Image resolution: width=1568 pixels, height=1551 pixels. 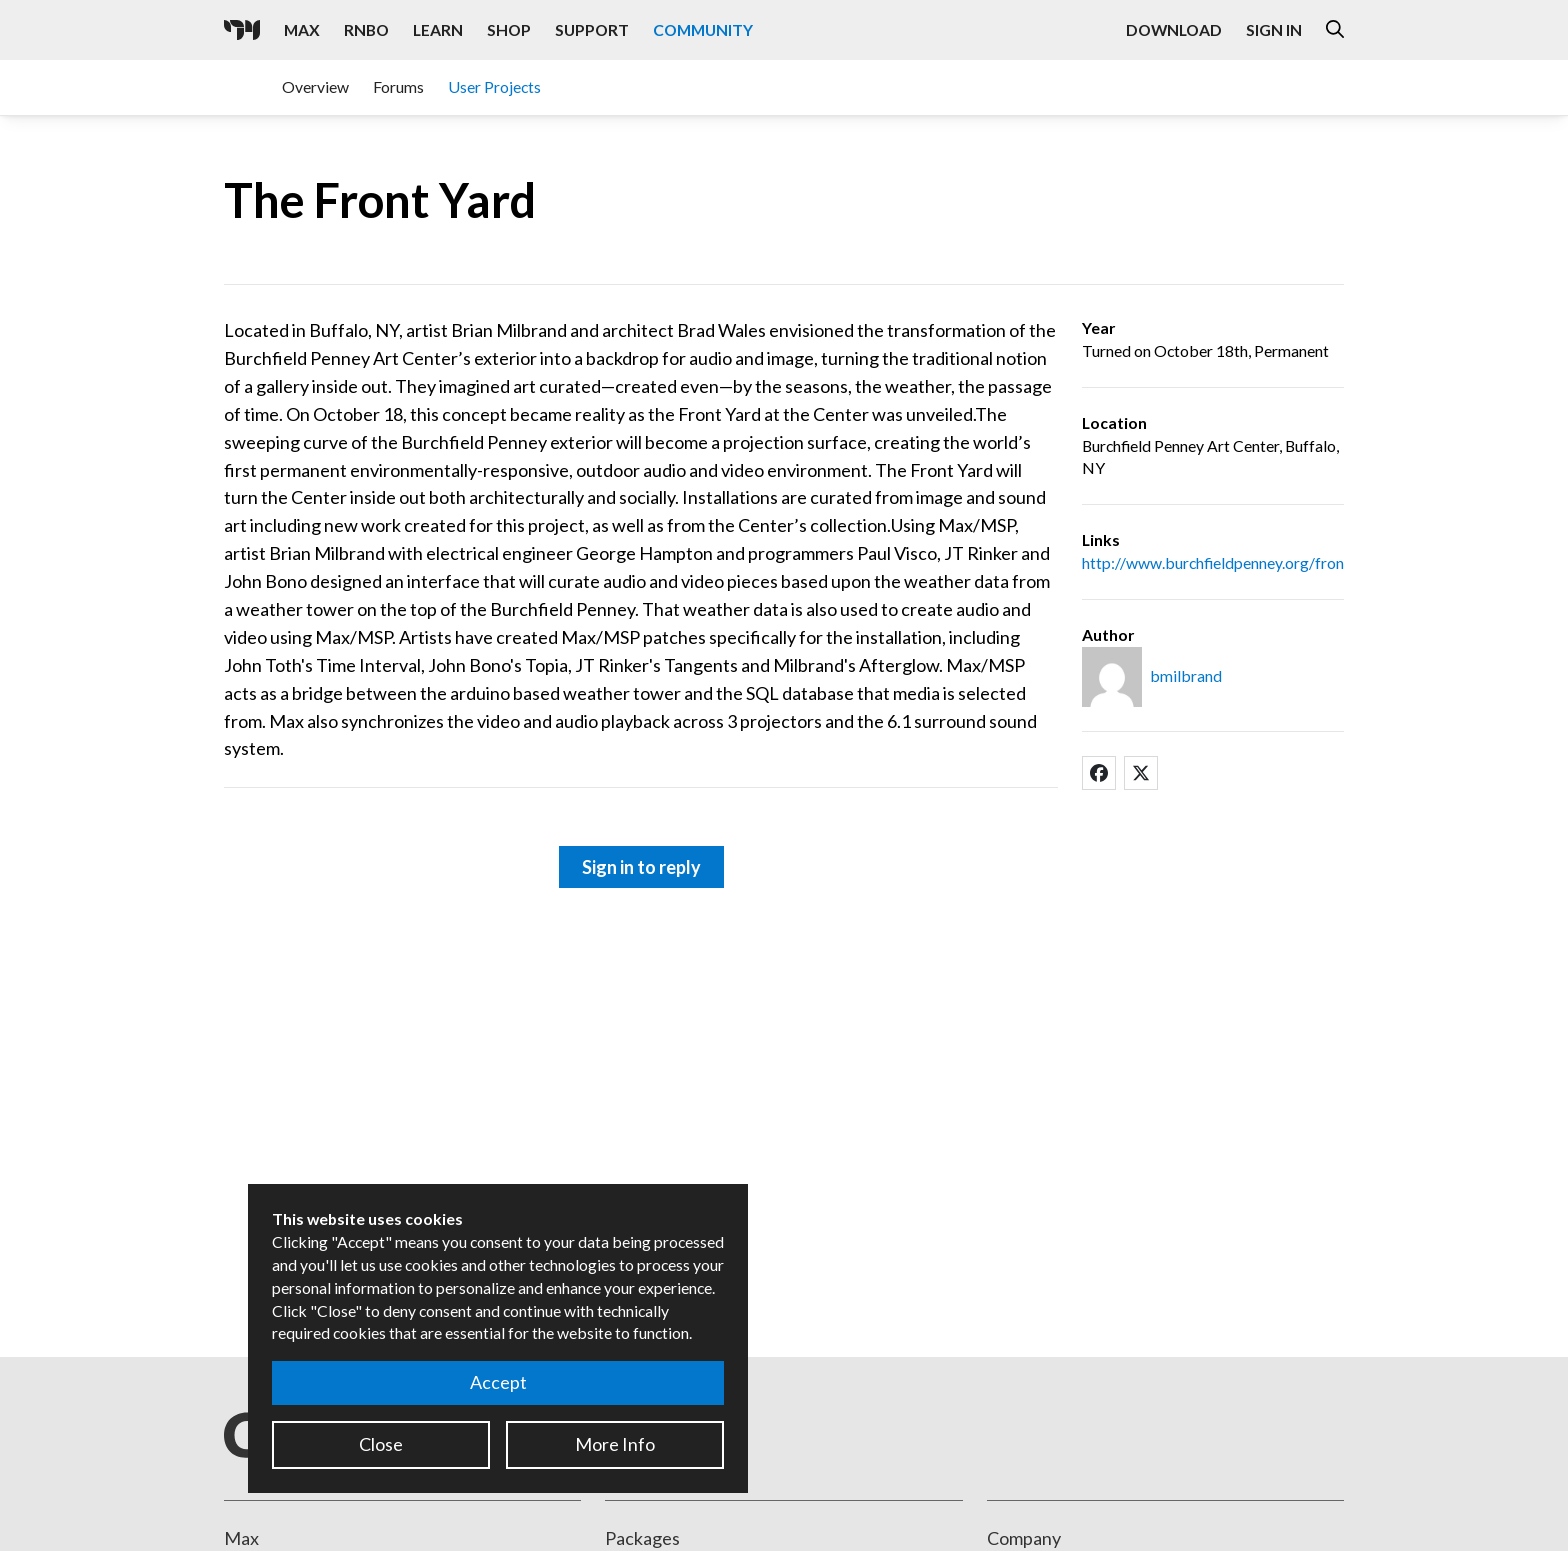 What do you see at coordinates (302, 29) in the screenshot?
I see `Max [Visit the Max product page]` at bounding box center [302, 29].